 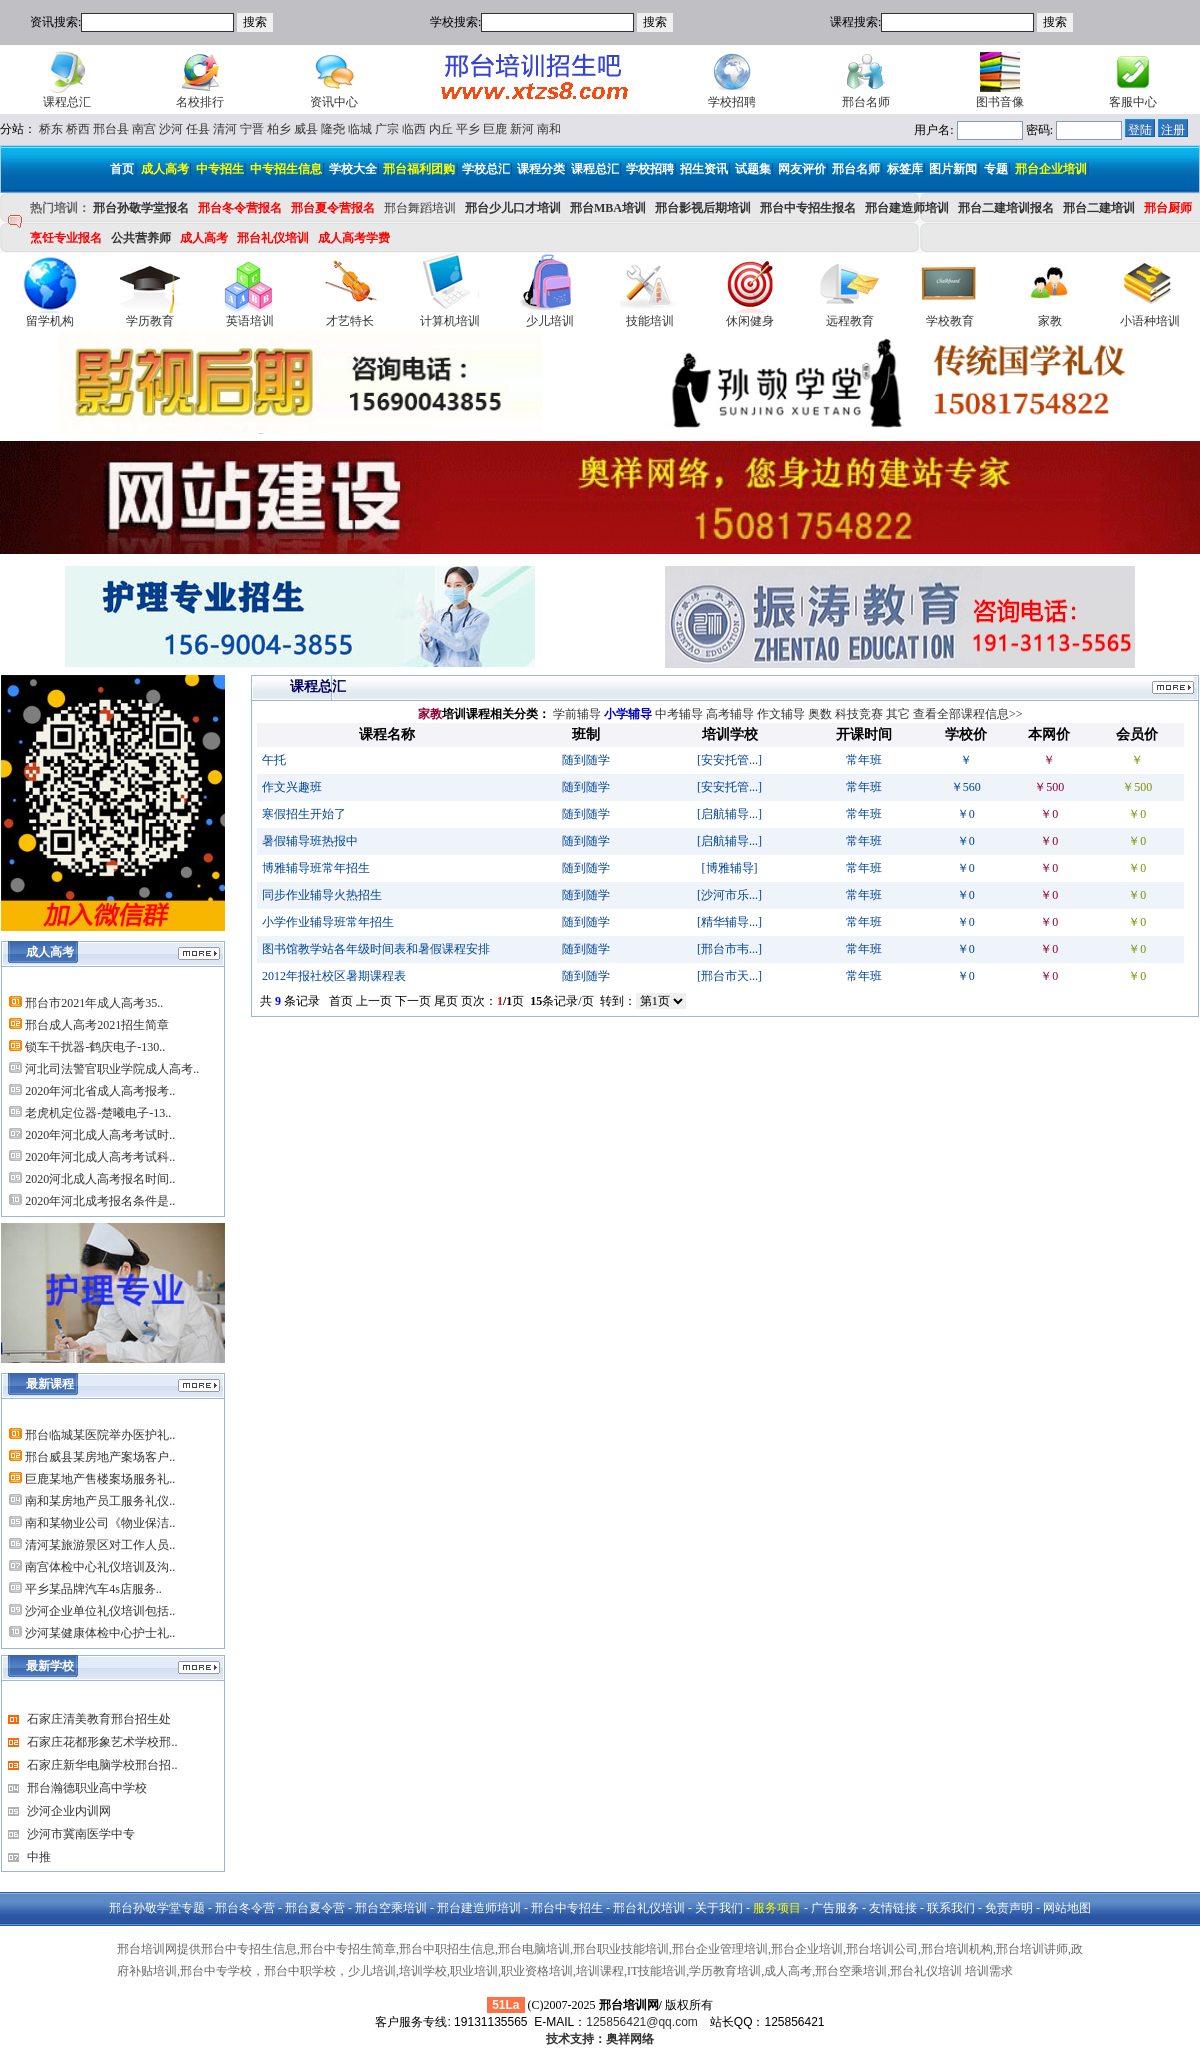 I want to click on 课程总汇, so click(x=67, y=102).